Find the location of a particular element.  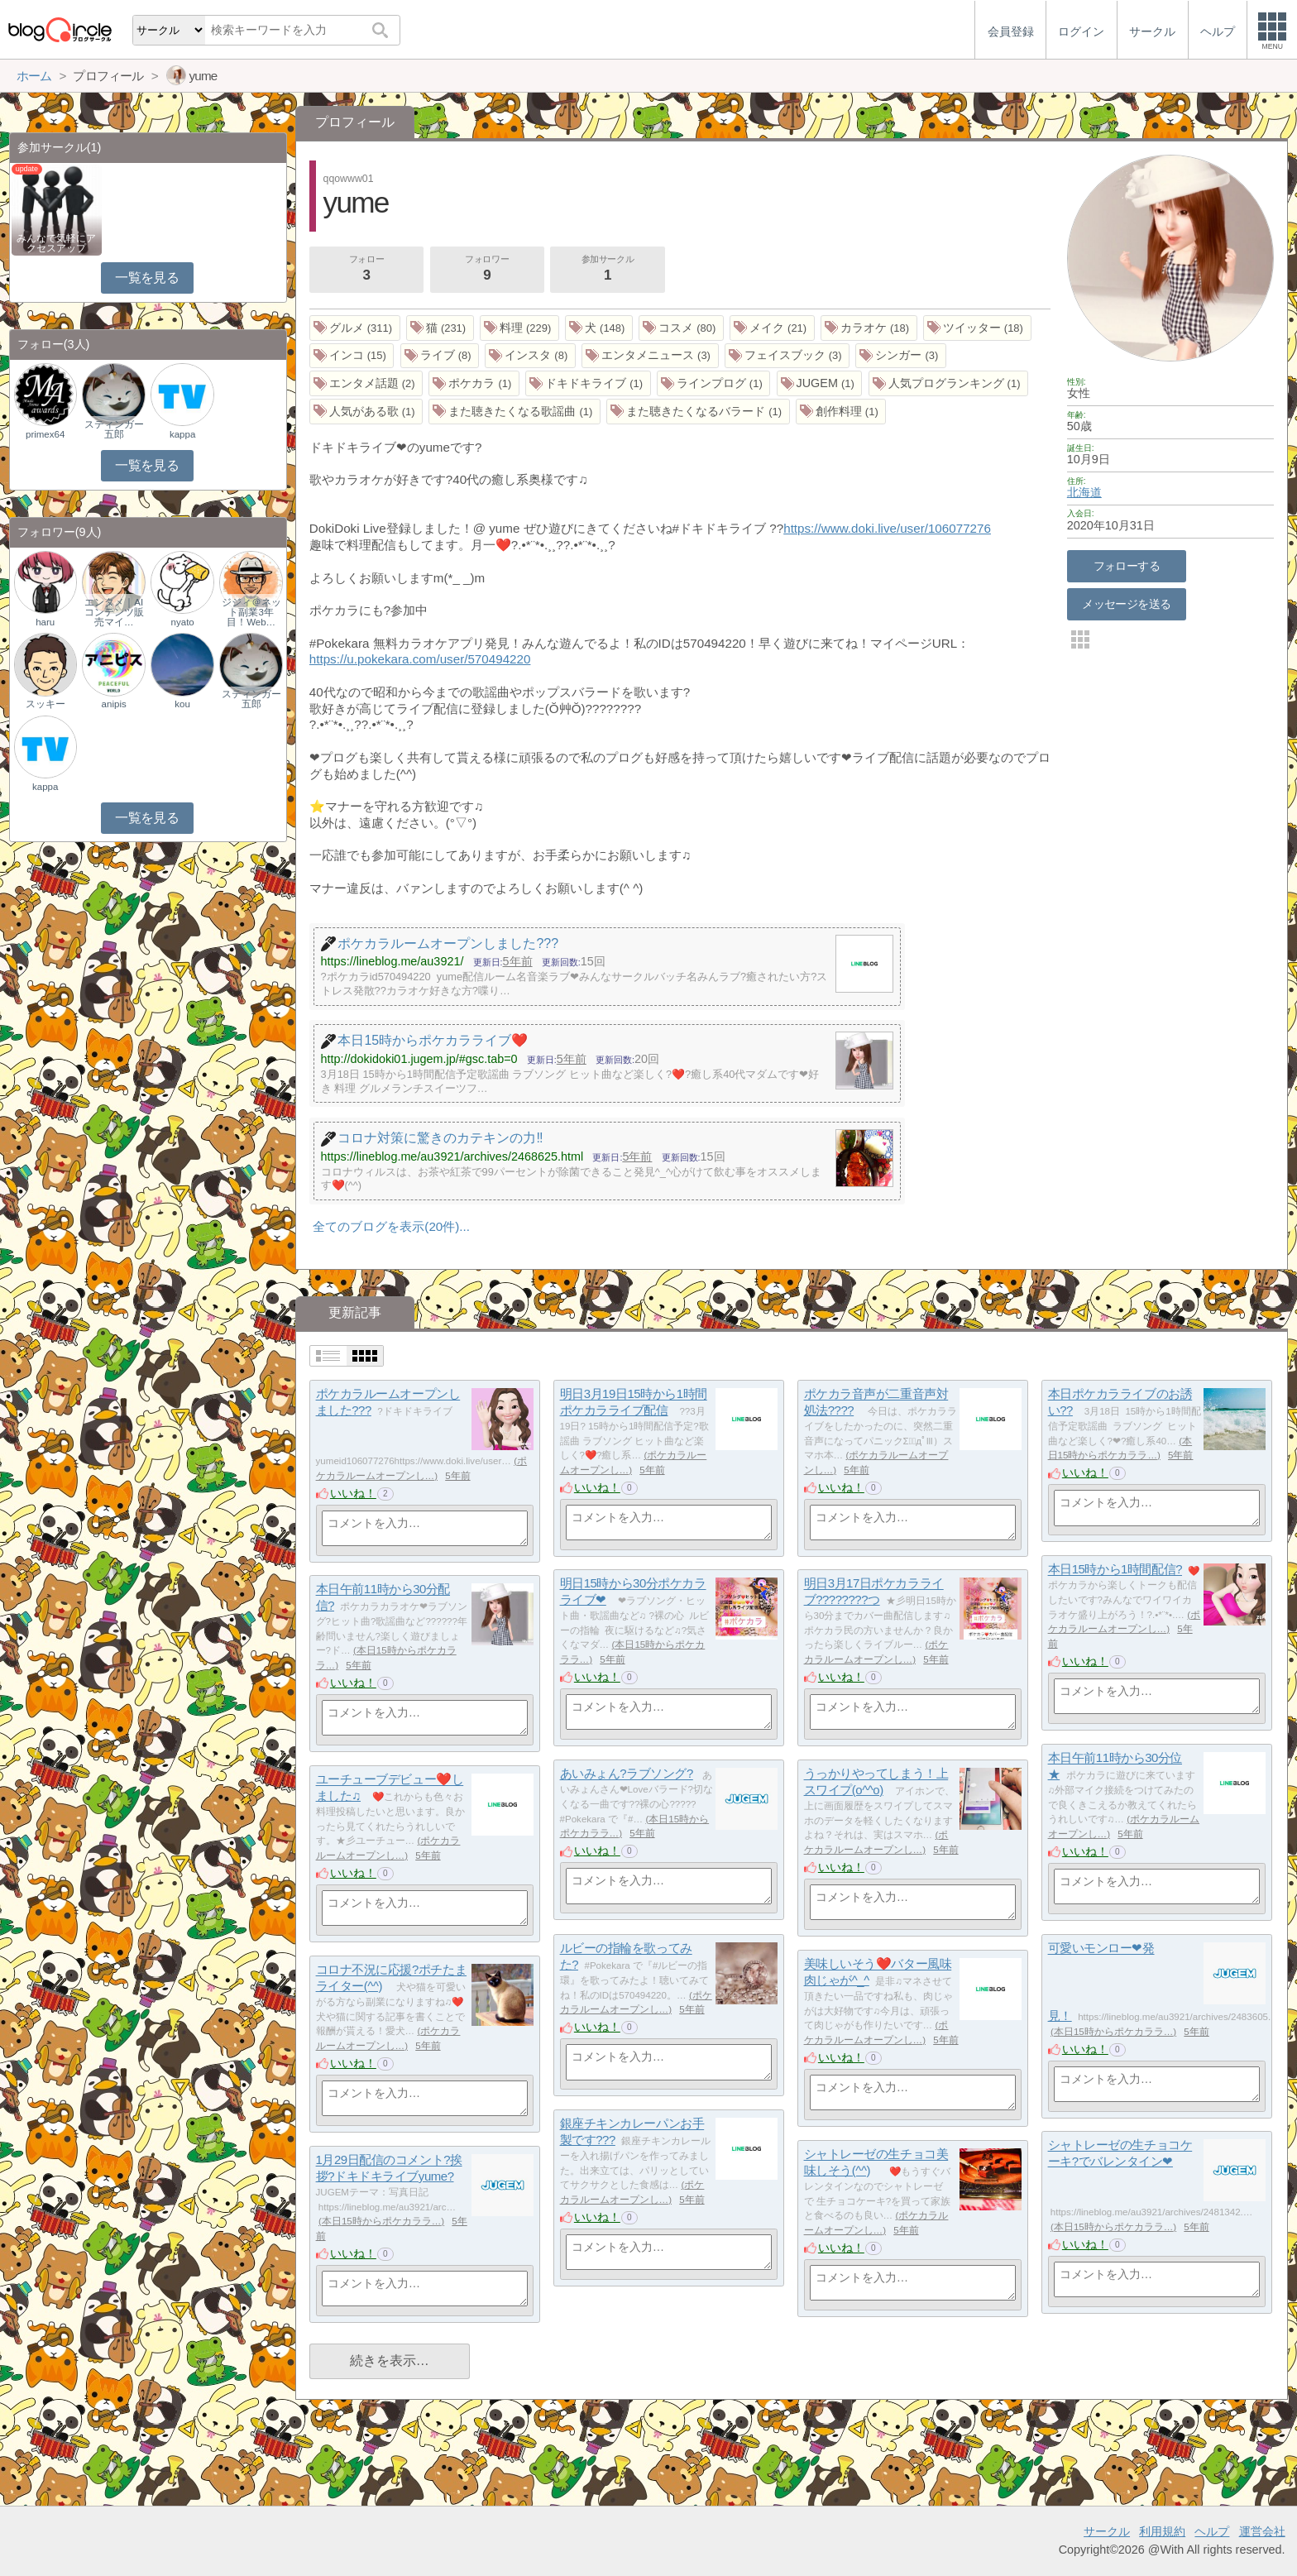

ジジィ＠ネット副業3年目！Web… is located at coordinates (251, 612).